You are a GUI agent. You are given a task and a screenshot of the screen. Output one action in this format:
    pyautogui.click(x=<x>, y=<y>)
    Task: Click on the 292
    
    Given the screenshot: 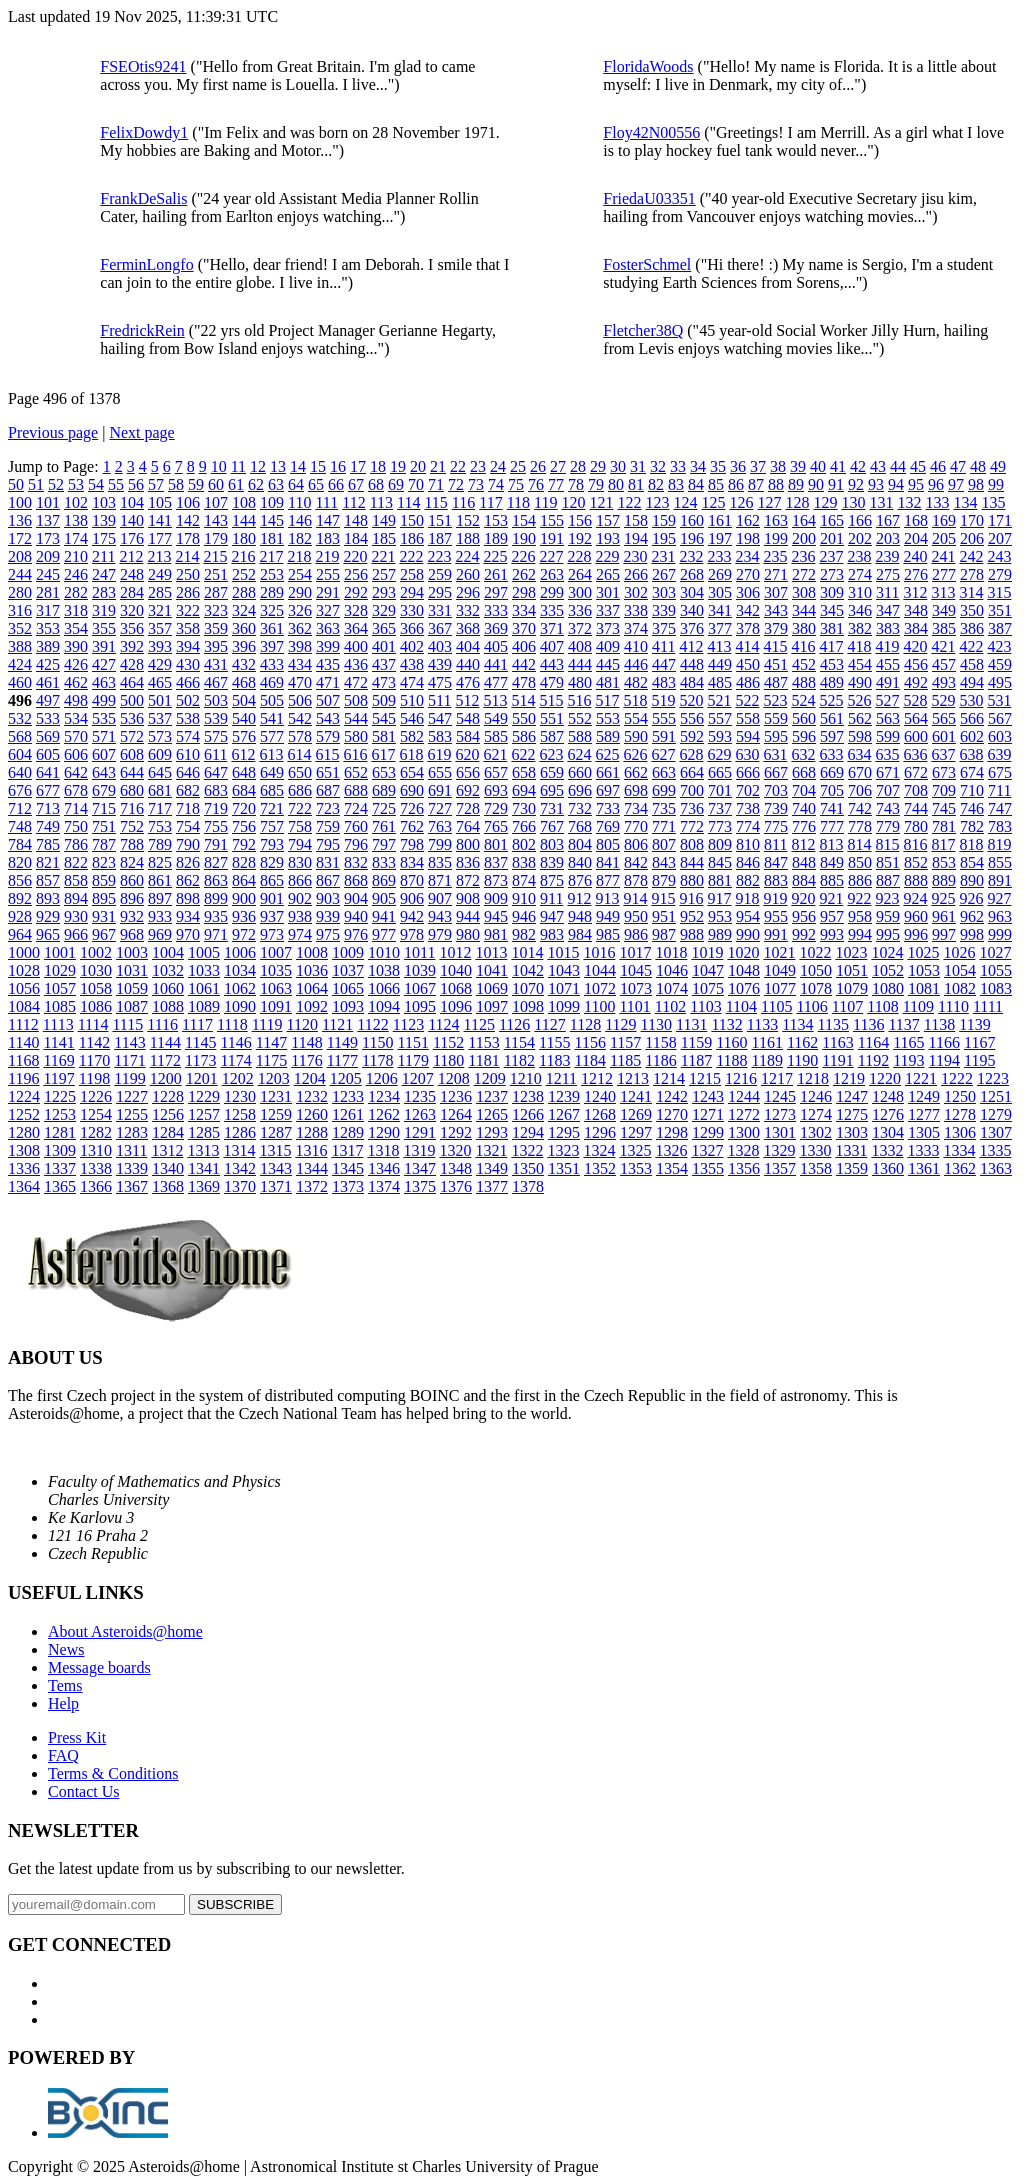 What is the action you would take?
    pyautogui.click(x=356, y=592)
    